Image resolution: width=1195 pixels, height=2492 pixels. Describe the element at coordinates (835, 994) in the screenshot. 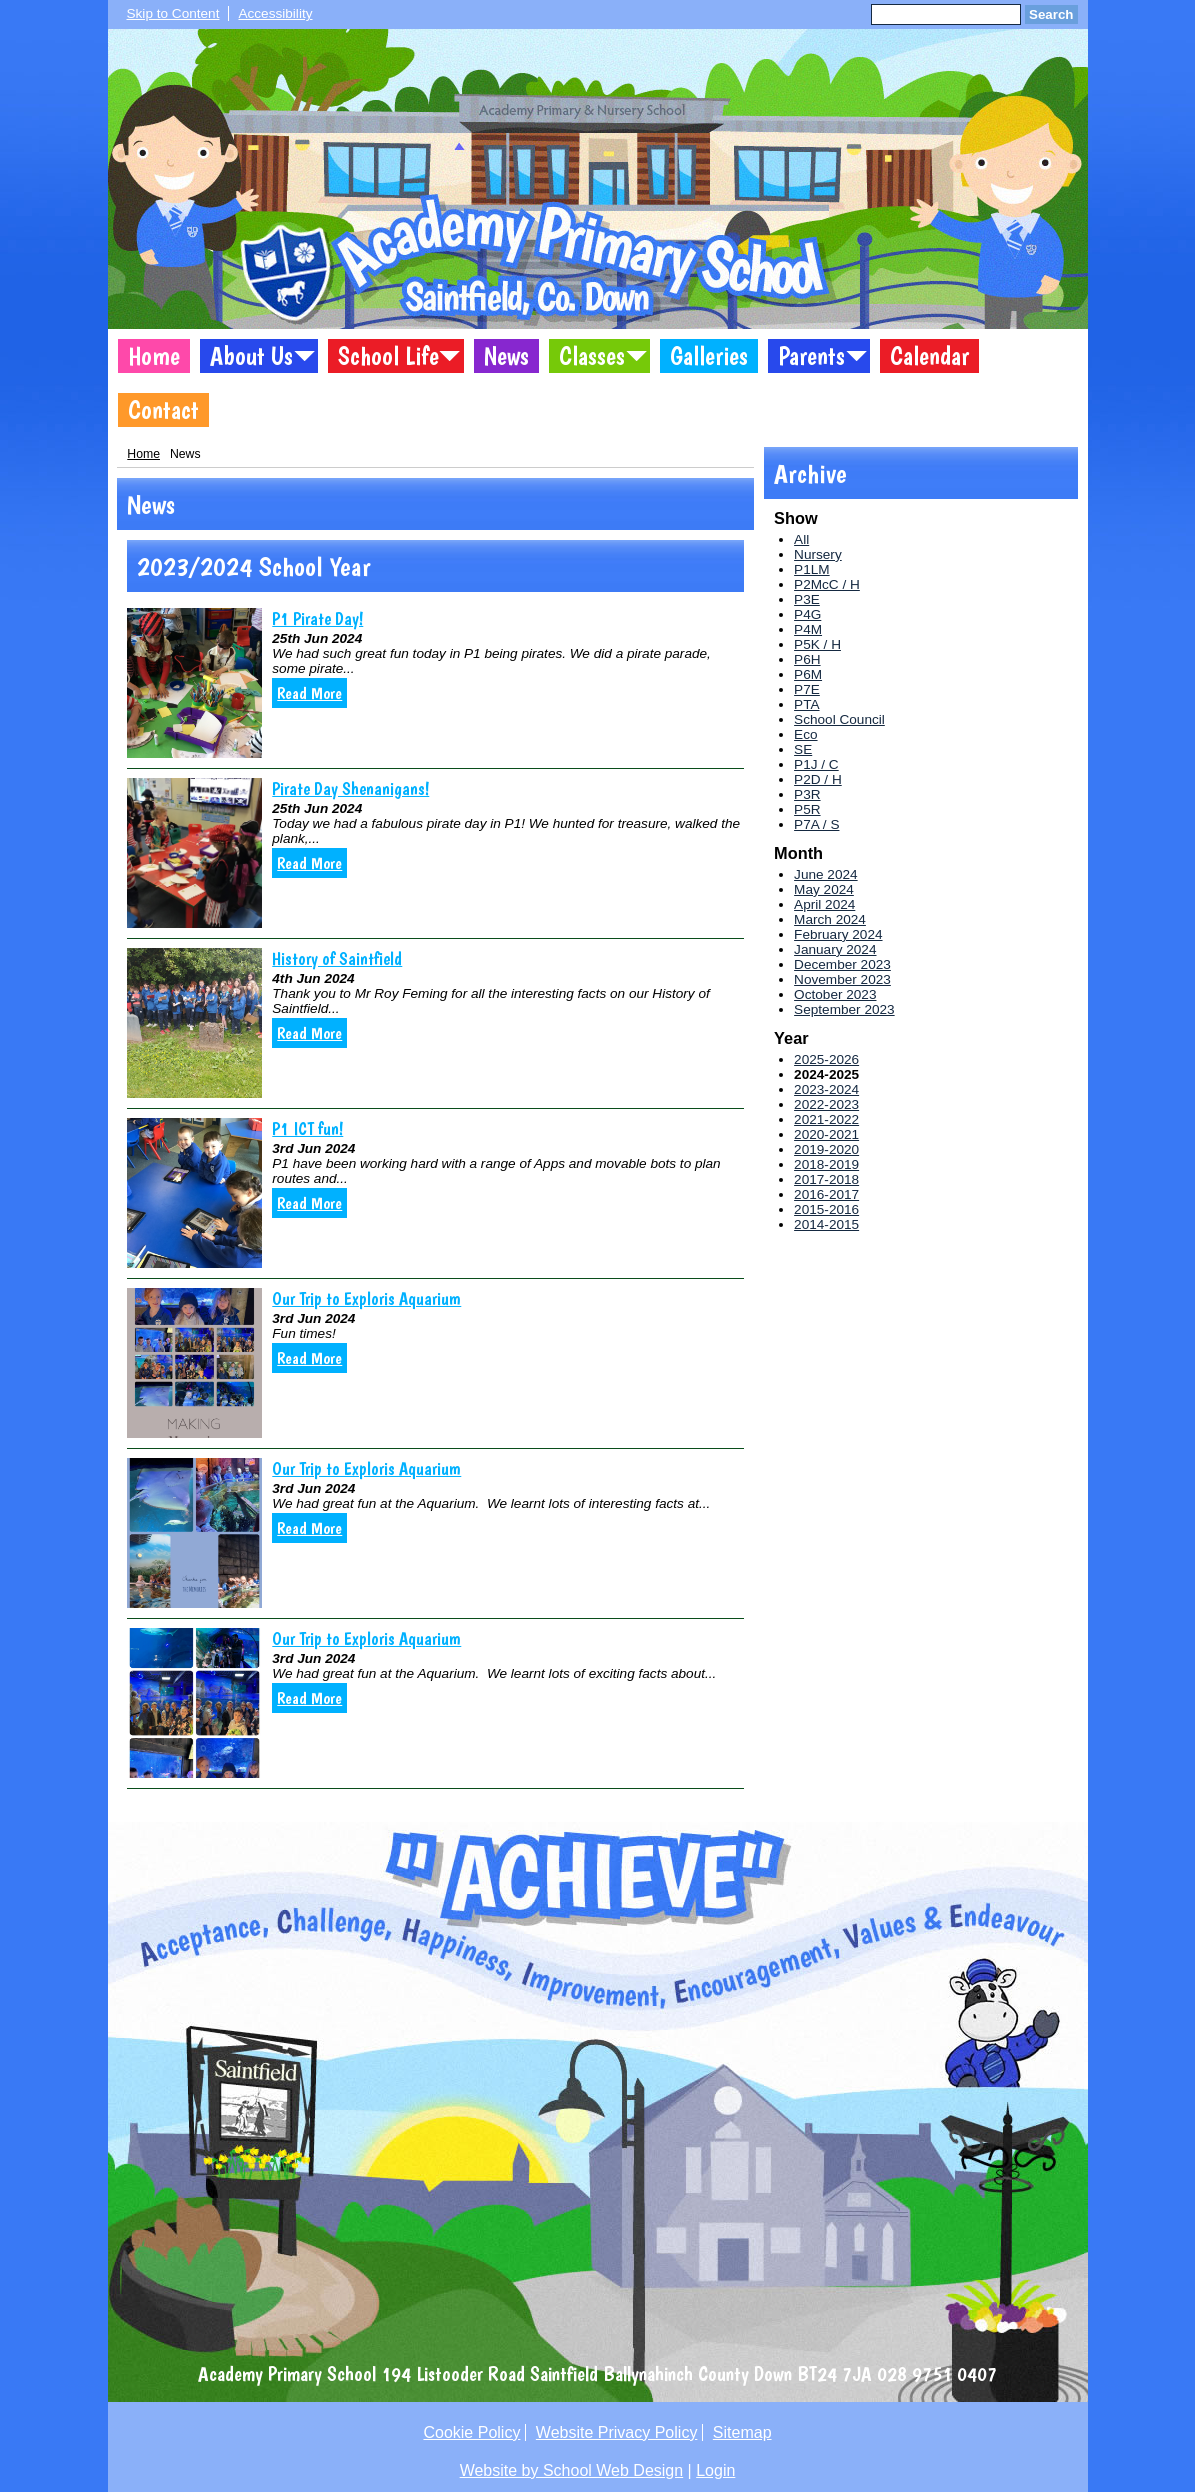

I see `October 2023` at that location.